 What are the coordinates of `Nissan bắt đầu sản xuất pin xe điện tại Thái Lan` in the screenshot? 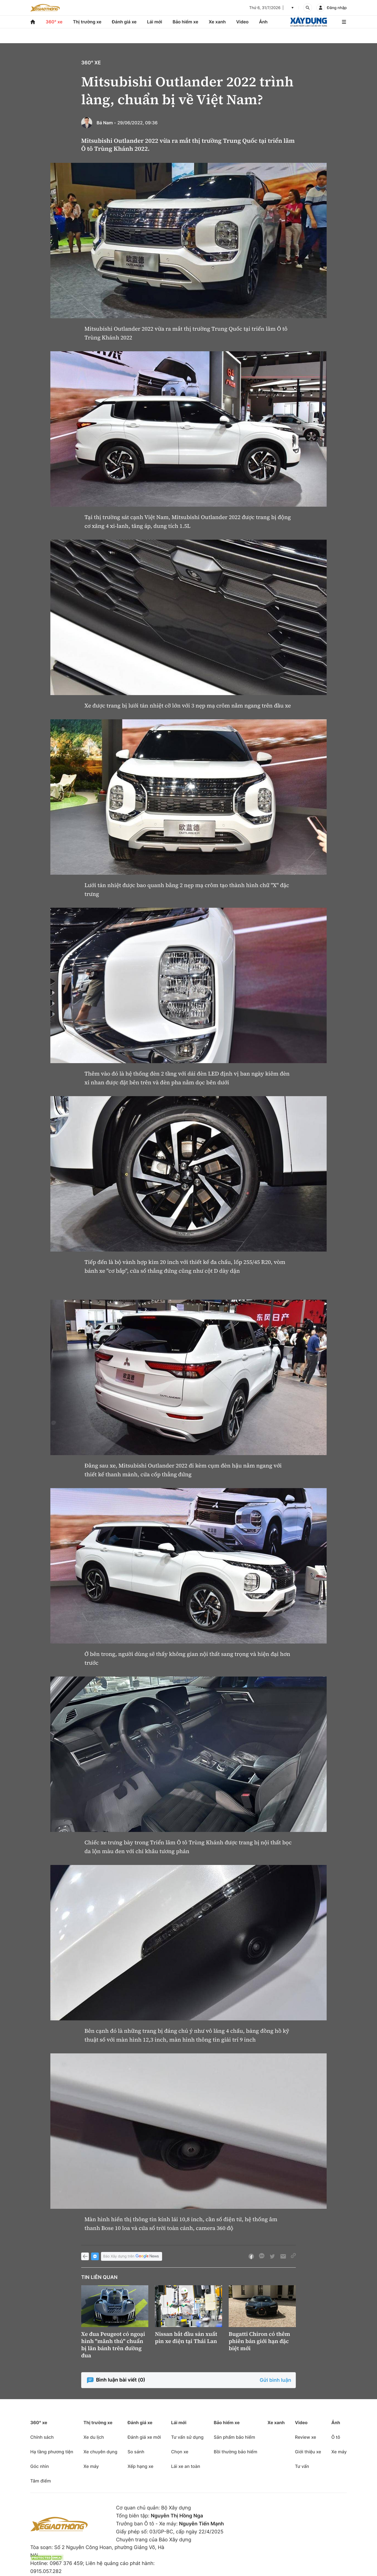 It's located at (186, 2337).